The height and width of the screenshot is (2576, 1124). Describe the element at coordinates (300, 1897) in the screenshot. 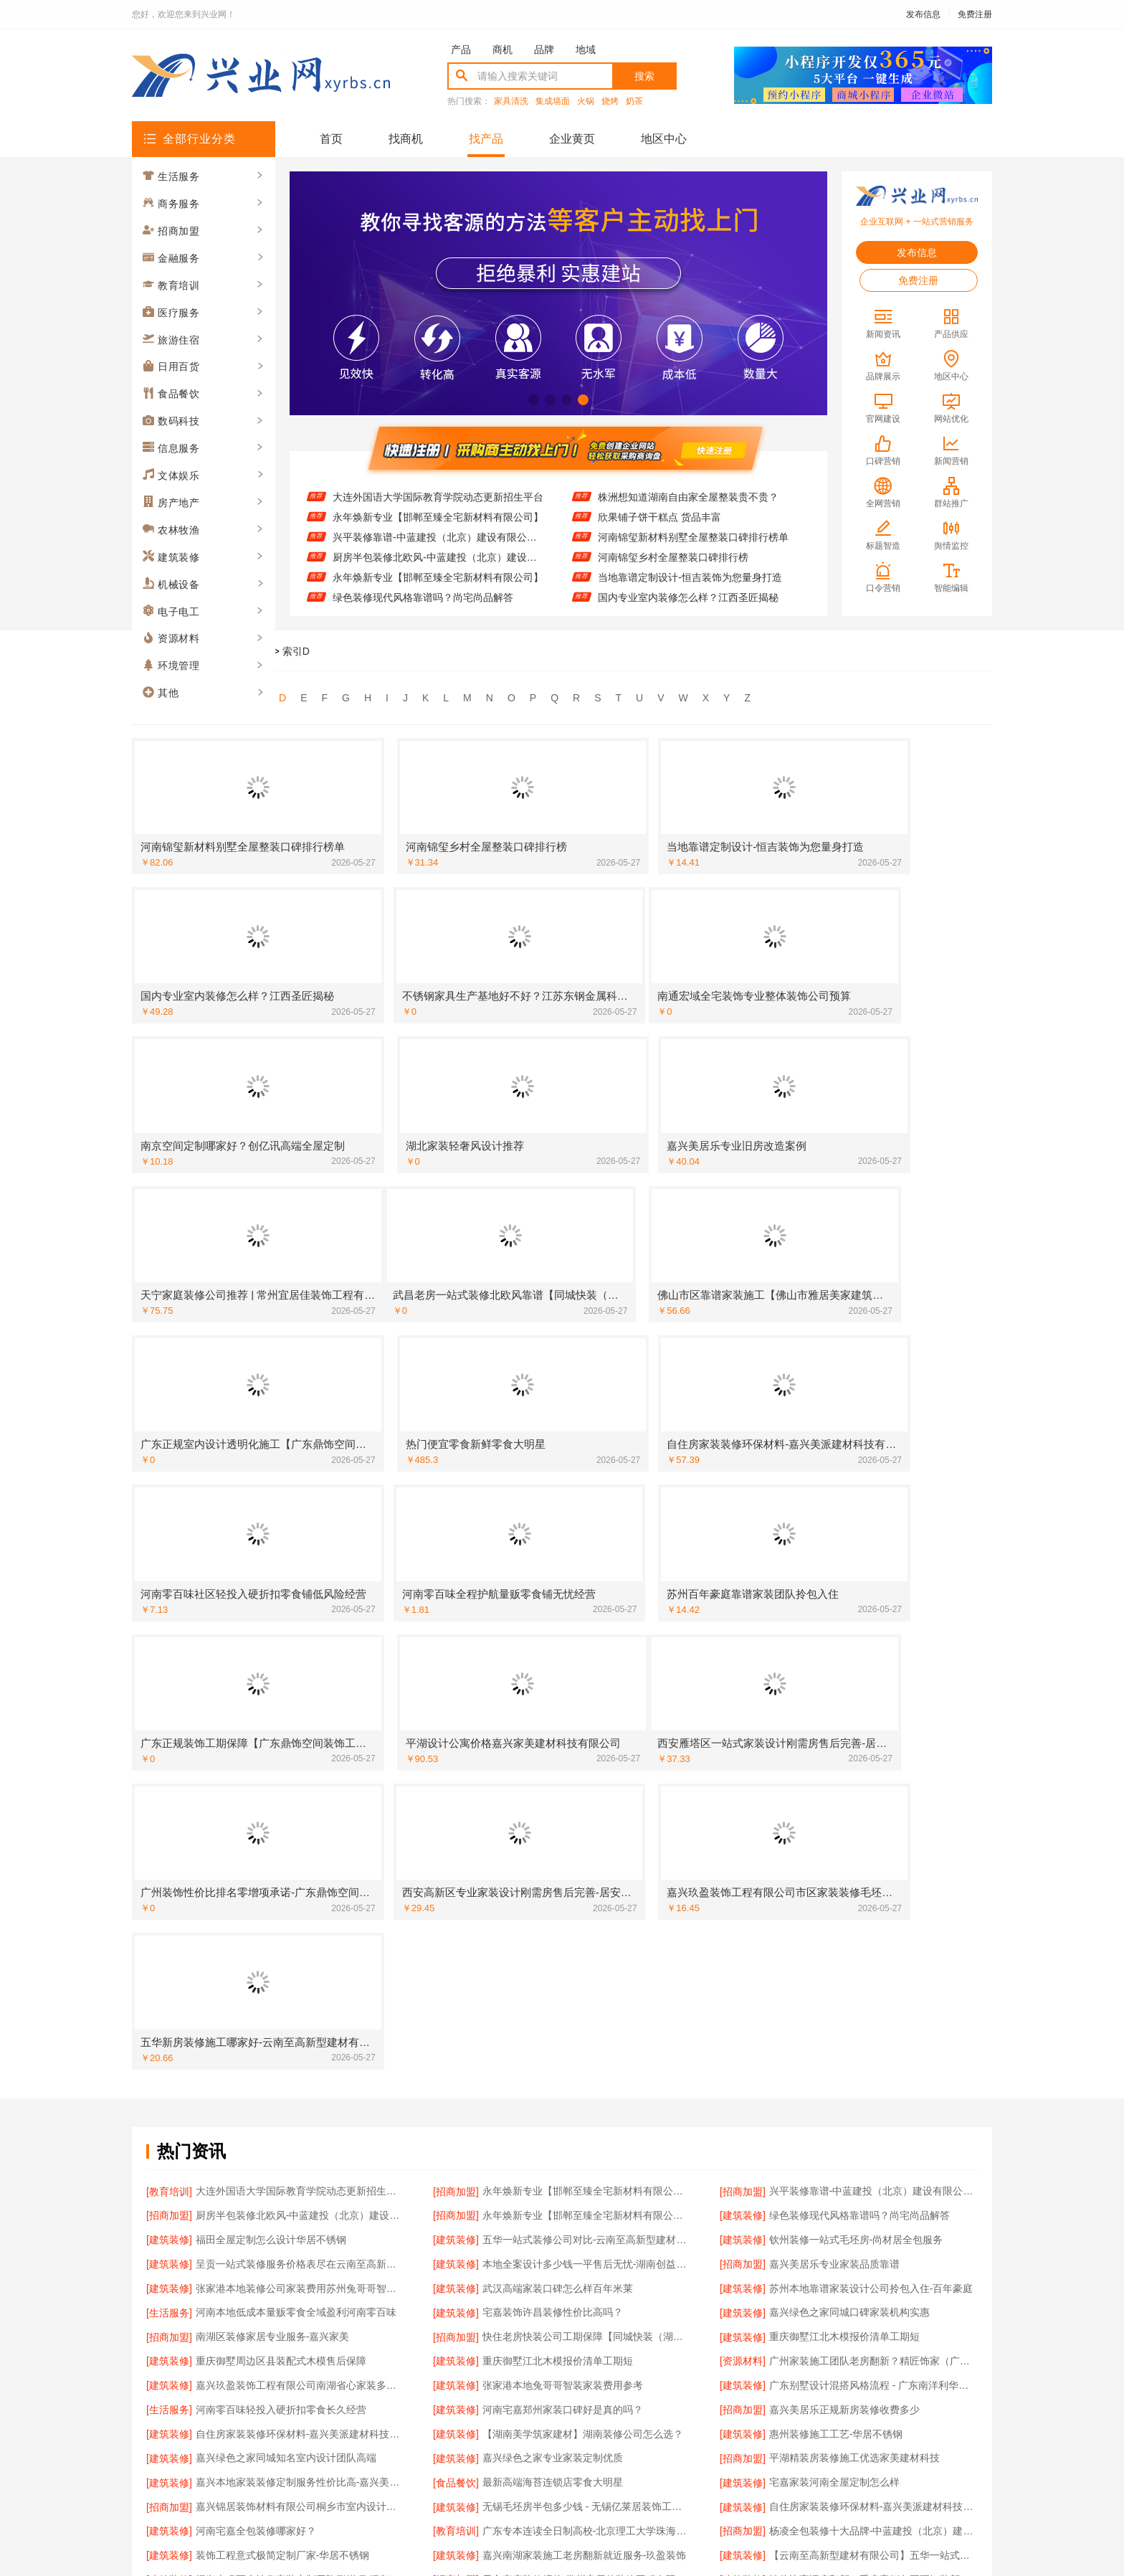

I see `嘉兴锦居装饰材料有限公司桐乡市室内设计公司旧房翻新` at that location.